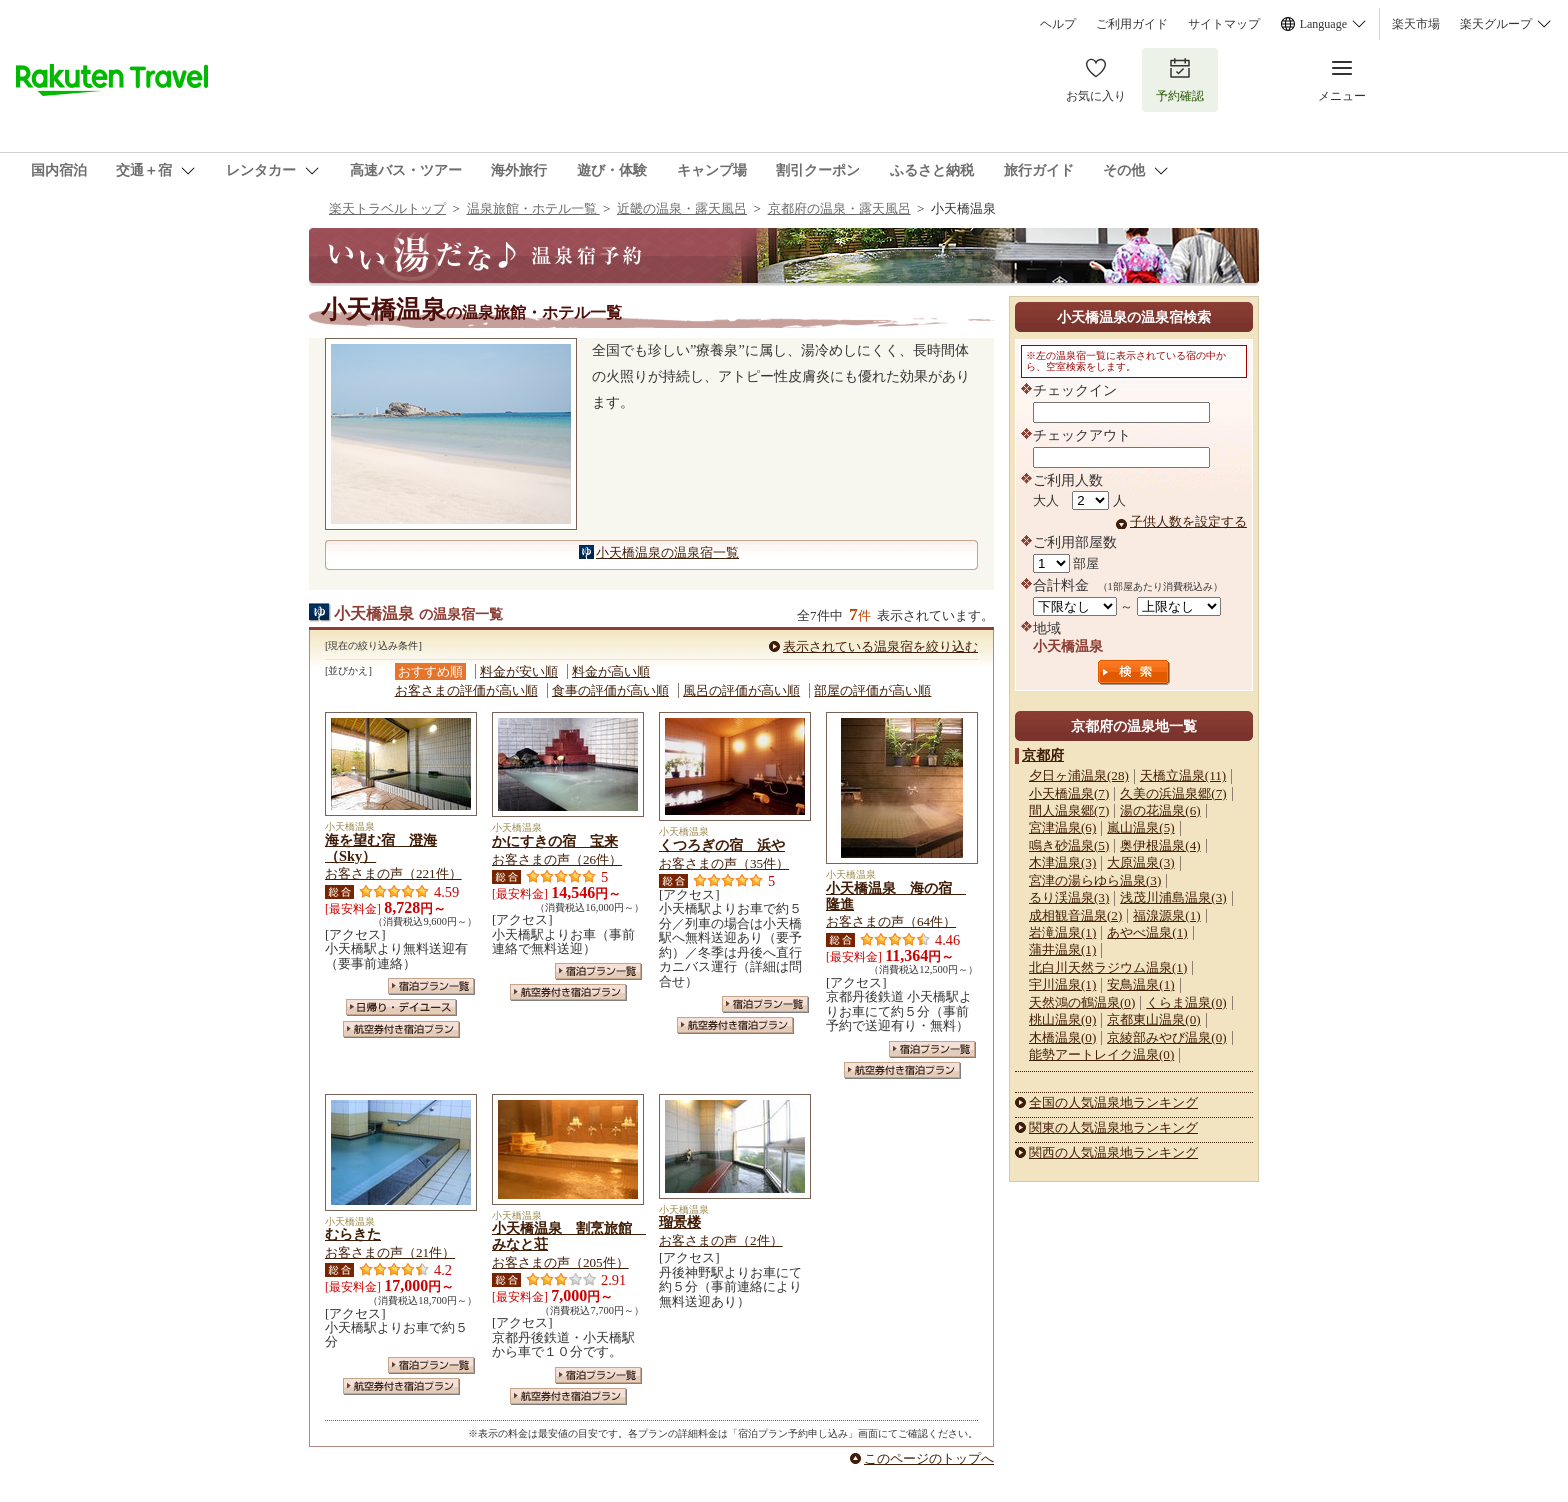 The width and height of the screenshot is (1568, 1502). Describe the element at coordinates (1160, 845) in the screenshot. I see `奥伊根温泉(4)` at that location.